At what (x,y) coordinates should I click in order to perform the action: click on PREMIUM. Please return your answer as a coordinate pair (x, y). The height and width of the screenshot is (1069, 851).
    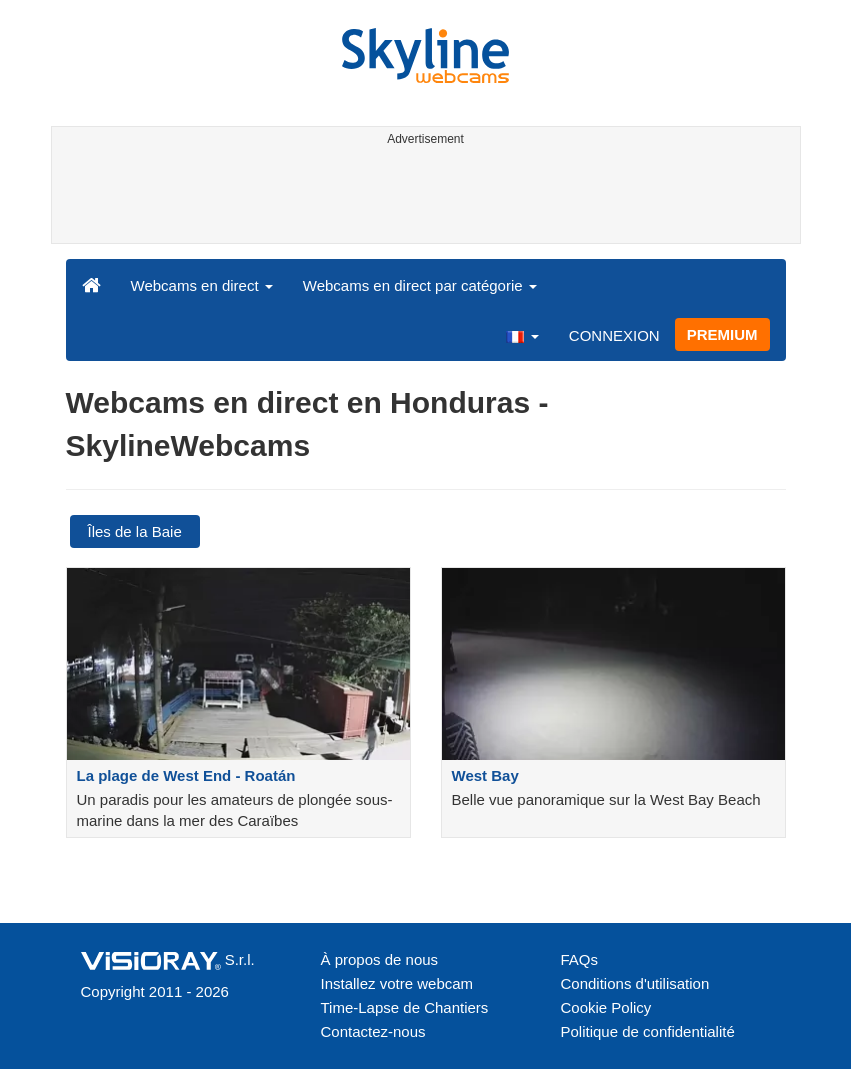
    Looking at the image, I should click on (722, 334).